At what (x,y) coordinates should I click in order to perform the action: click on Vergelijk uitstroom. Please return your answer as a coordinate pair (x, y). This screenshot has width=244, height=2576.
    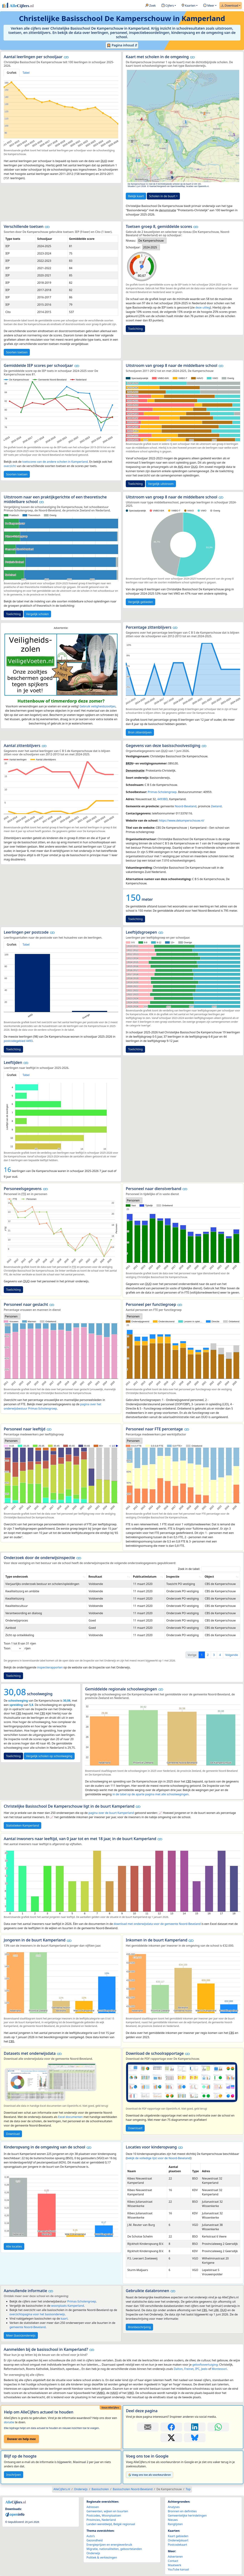
    Looking at the image, I should click on (161, 484).